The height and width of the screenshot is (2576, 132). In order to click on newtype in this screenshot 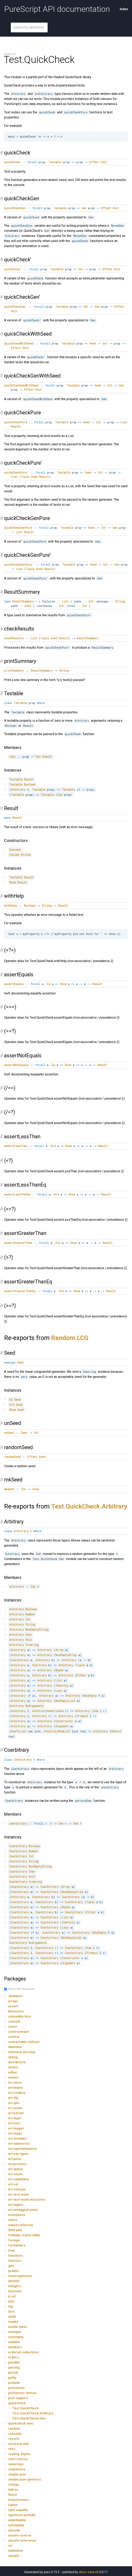, I will do `click(14, 2332)`.